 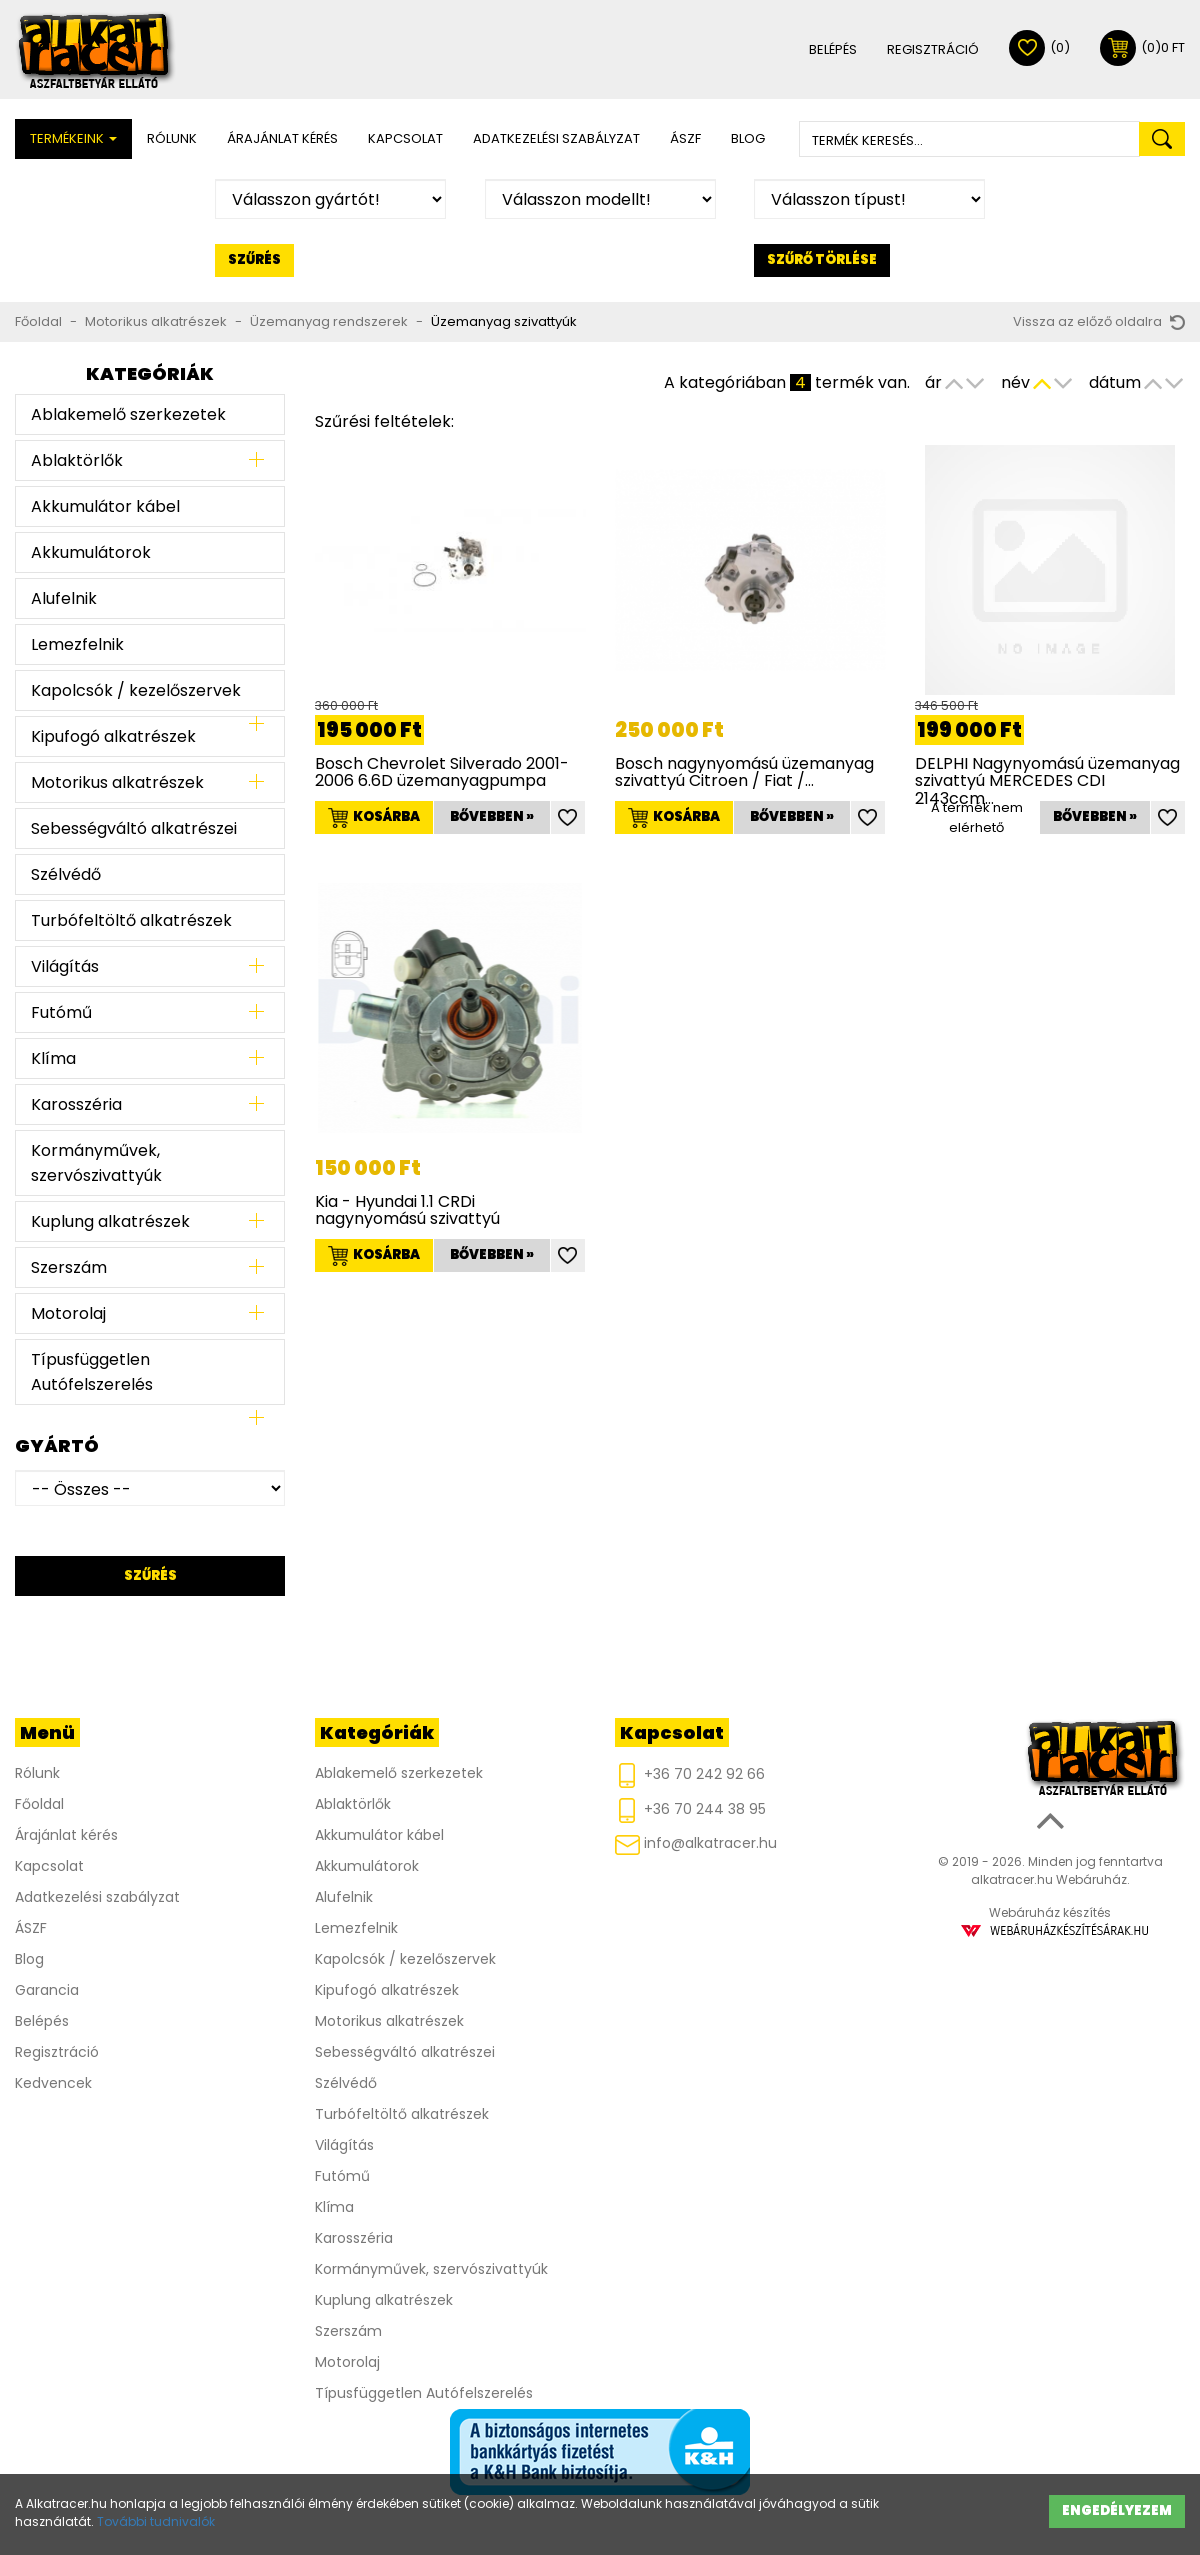 I want to click on Alufelnik, so click(x=64, y=598).